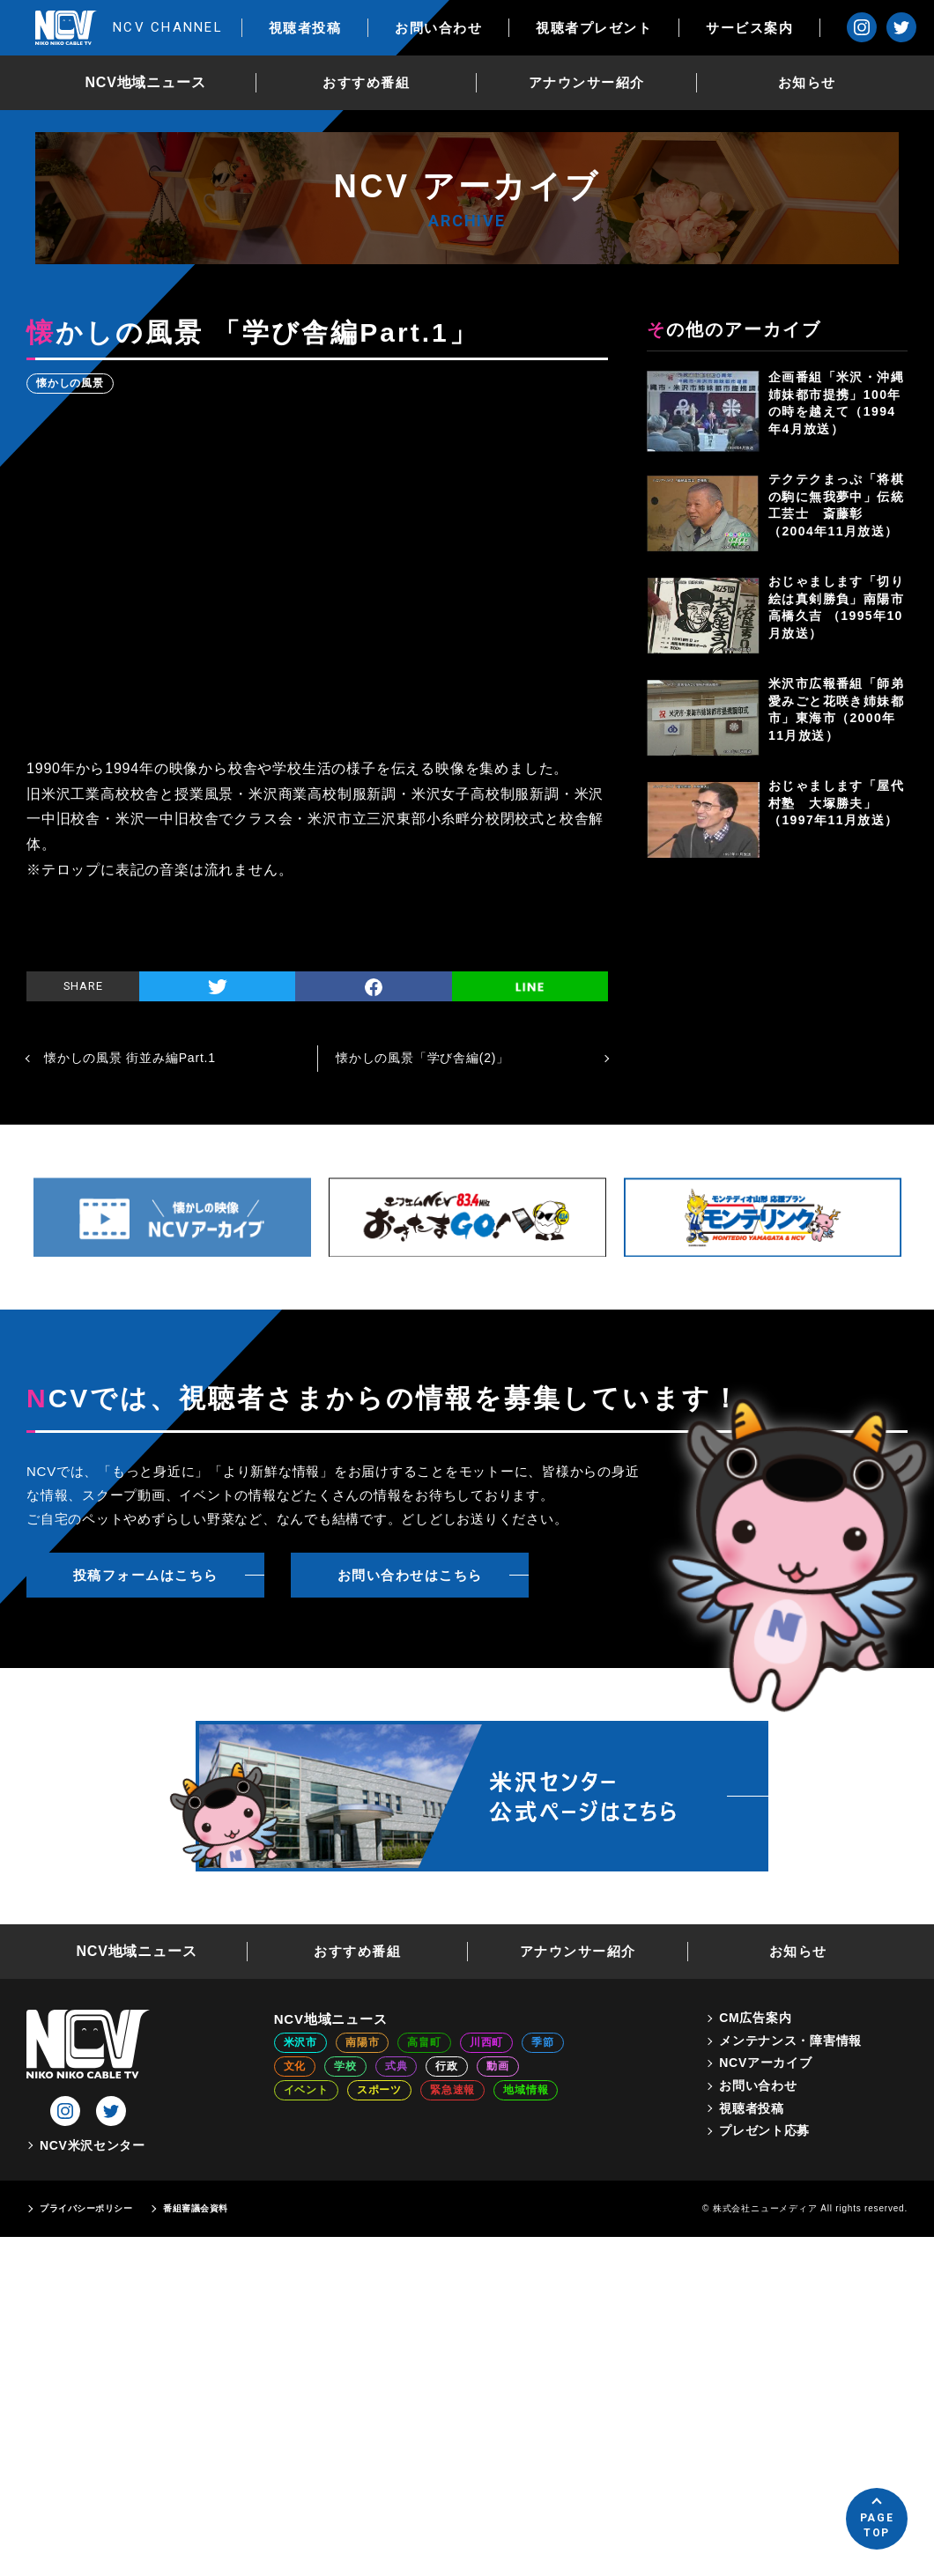  What do you see at coordinates (424, 2042) in the screenshot?
I see `高畠町` at bounding box center [424, 2042].